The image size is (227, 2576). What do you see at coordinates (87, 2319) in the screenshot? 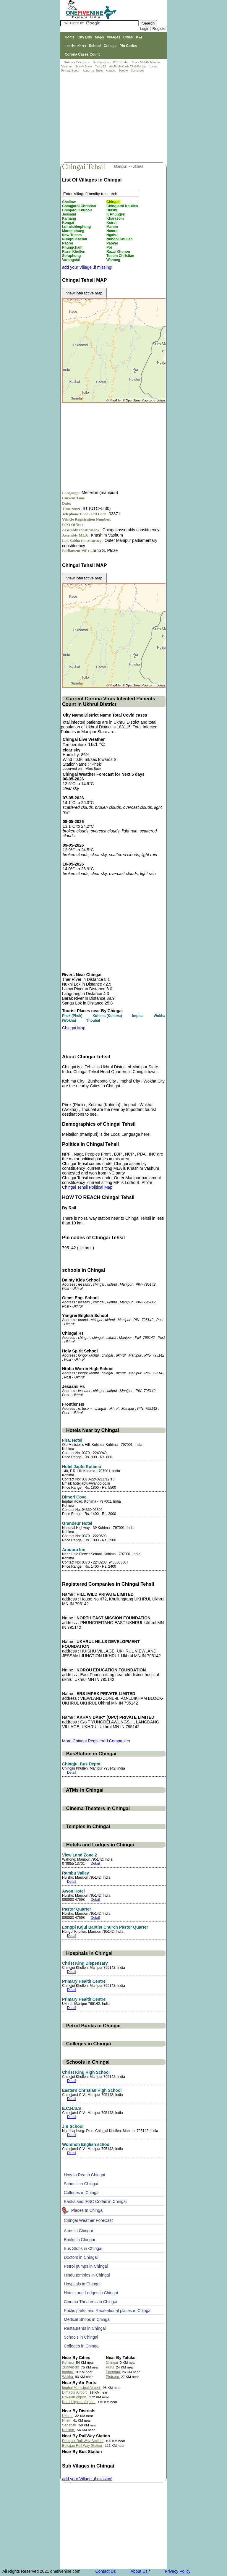
I see `Medical Shops in Chingai` at bounding box center [87, 2319].